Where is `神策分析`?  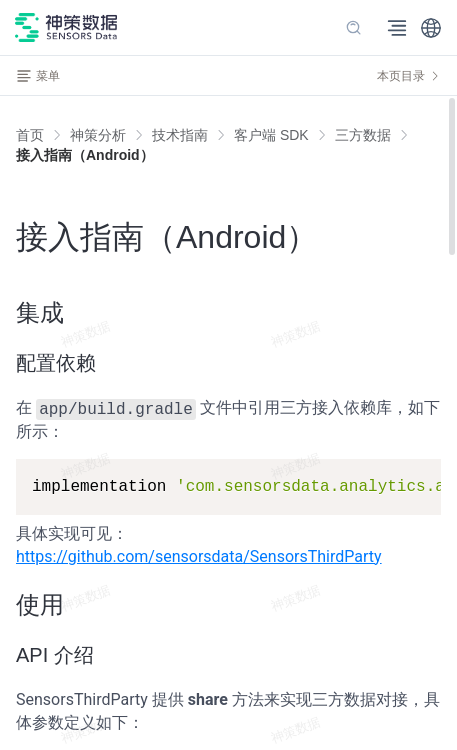 神策分析 is located at coordinates (98, 135).